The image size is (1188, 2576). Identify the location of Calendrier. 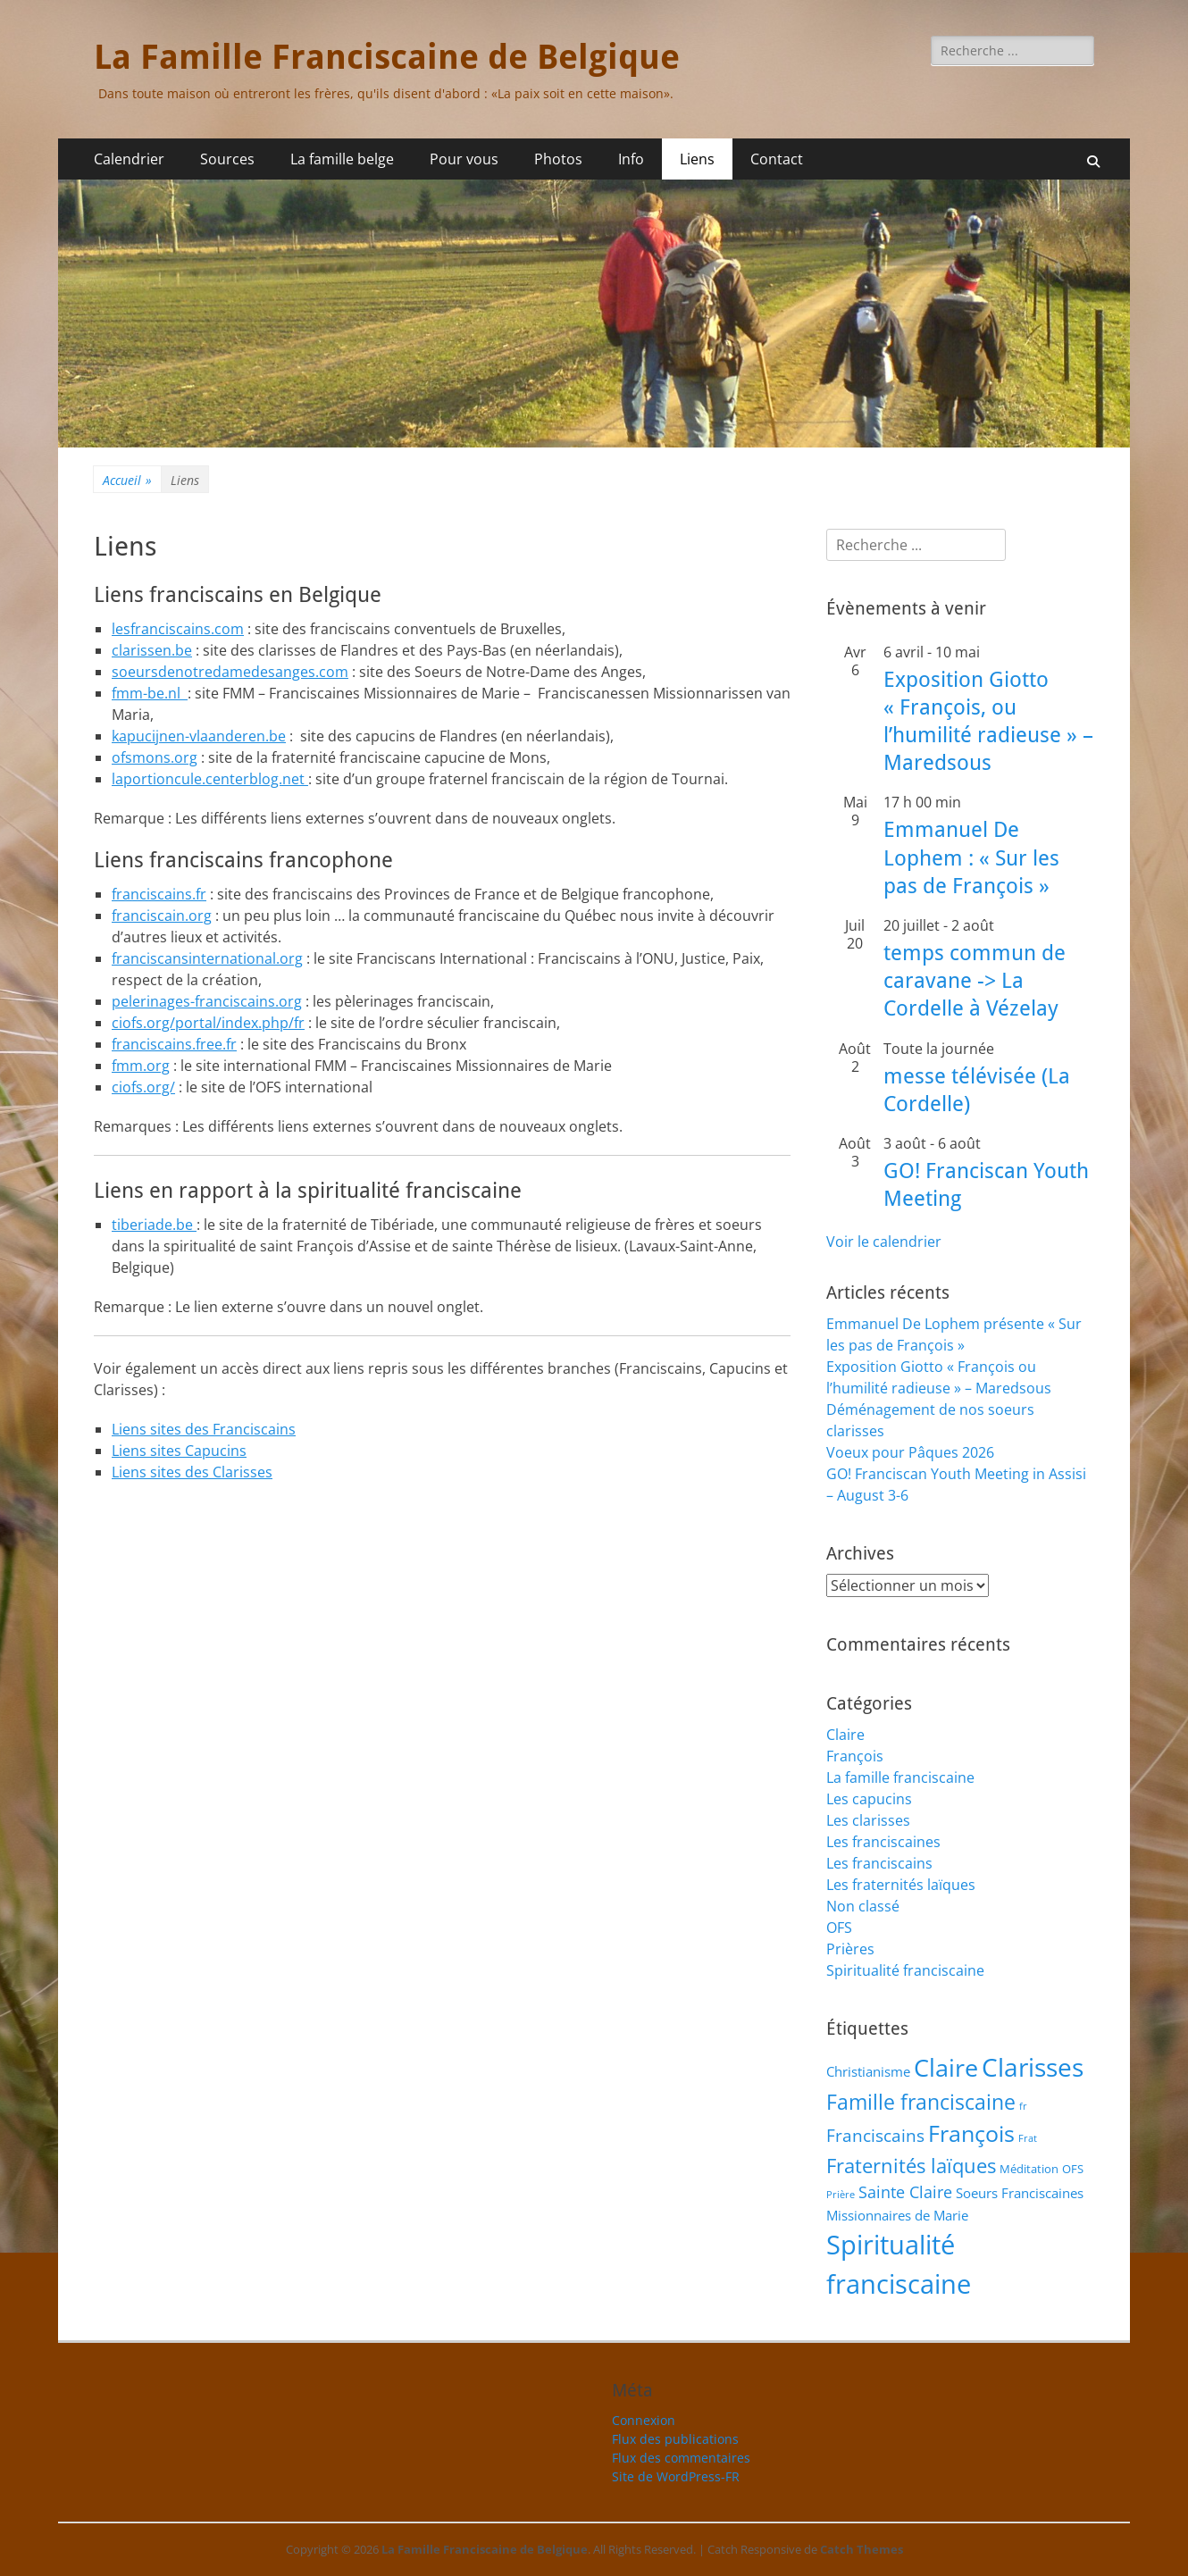
(129, 159).